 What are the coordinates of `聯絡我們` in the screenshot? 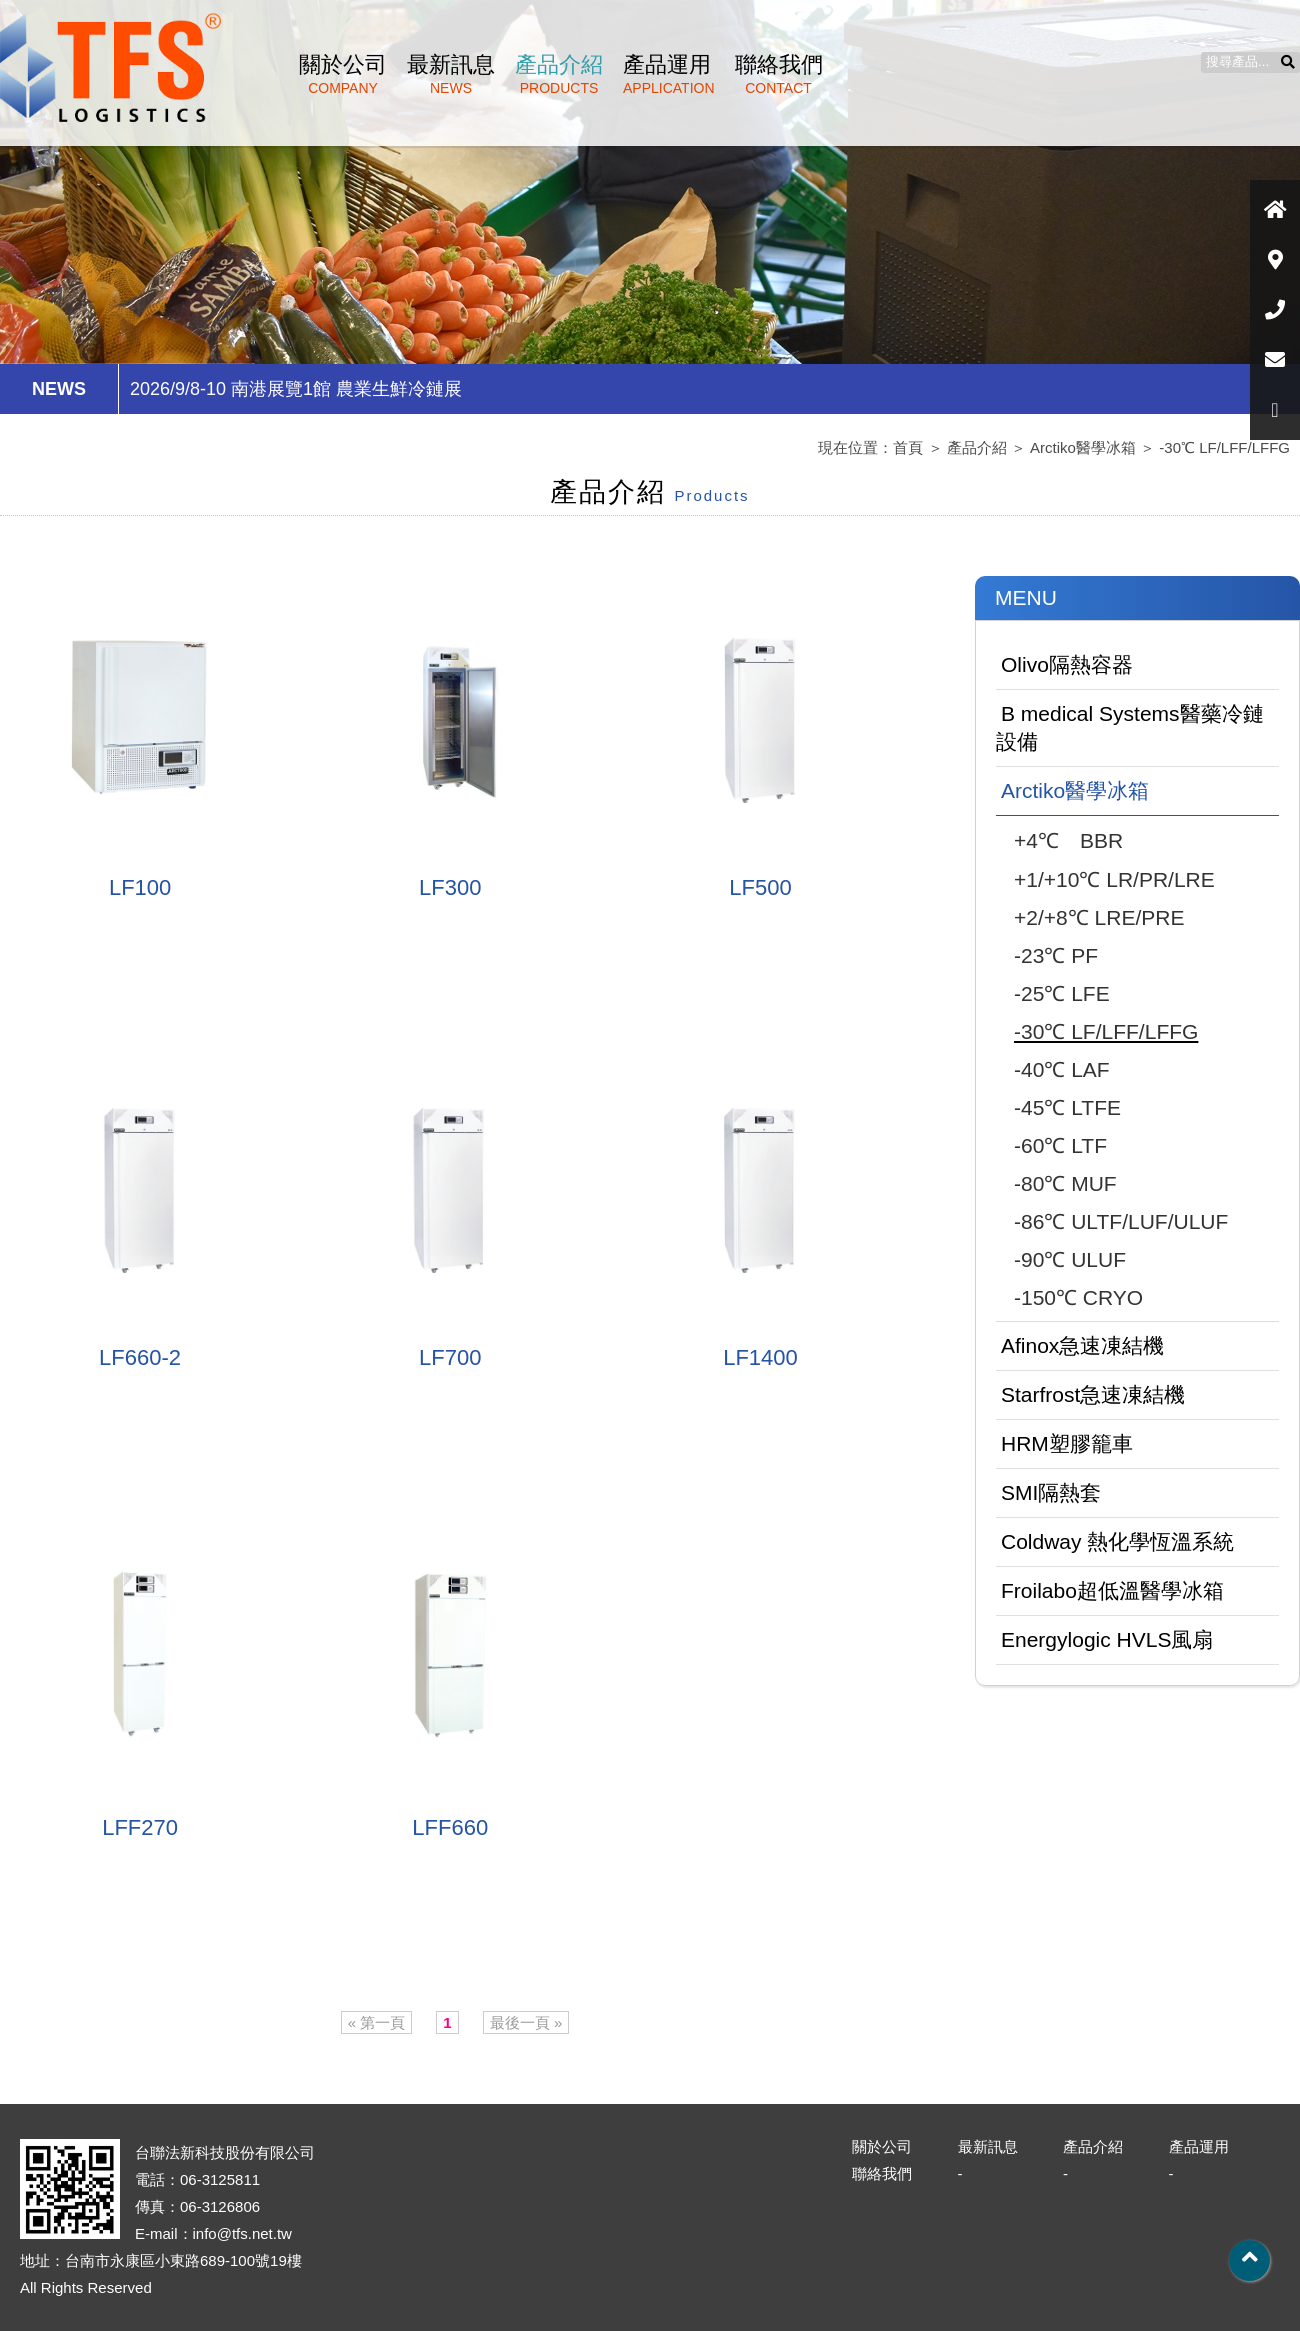 It's located at (779, 74).